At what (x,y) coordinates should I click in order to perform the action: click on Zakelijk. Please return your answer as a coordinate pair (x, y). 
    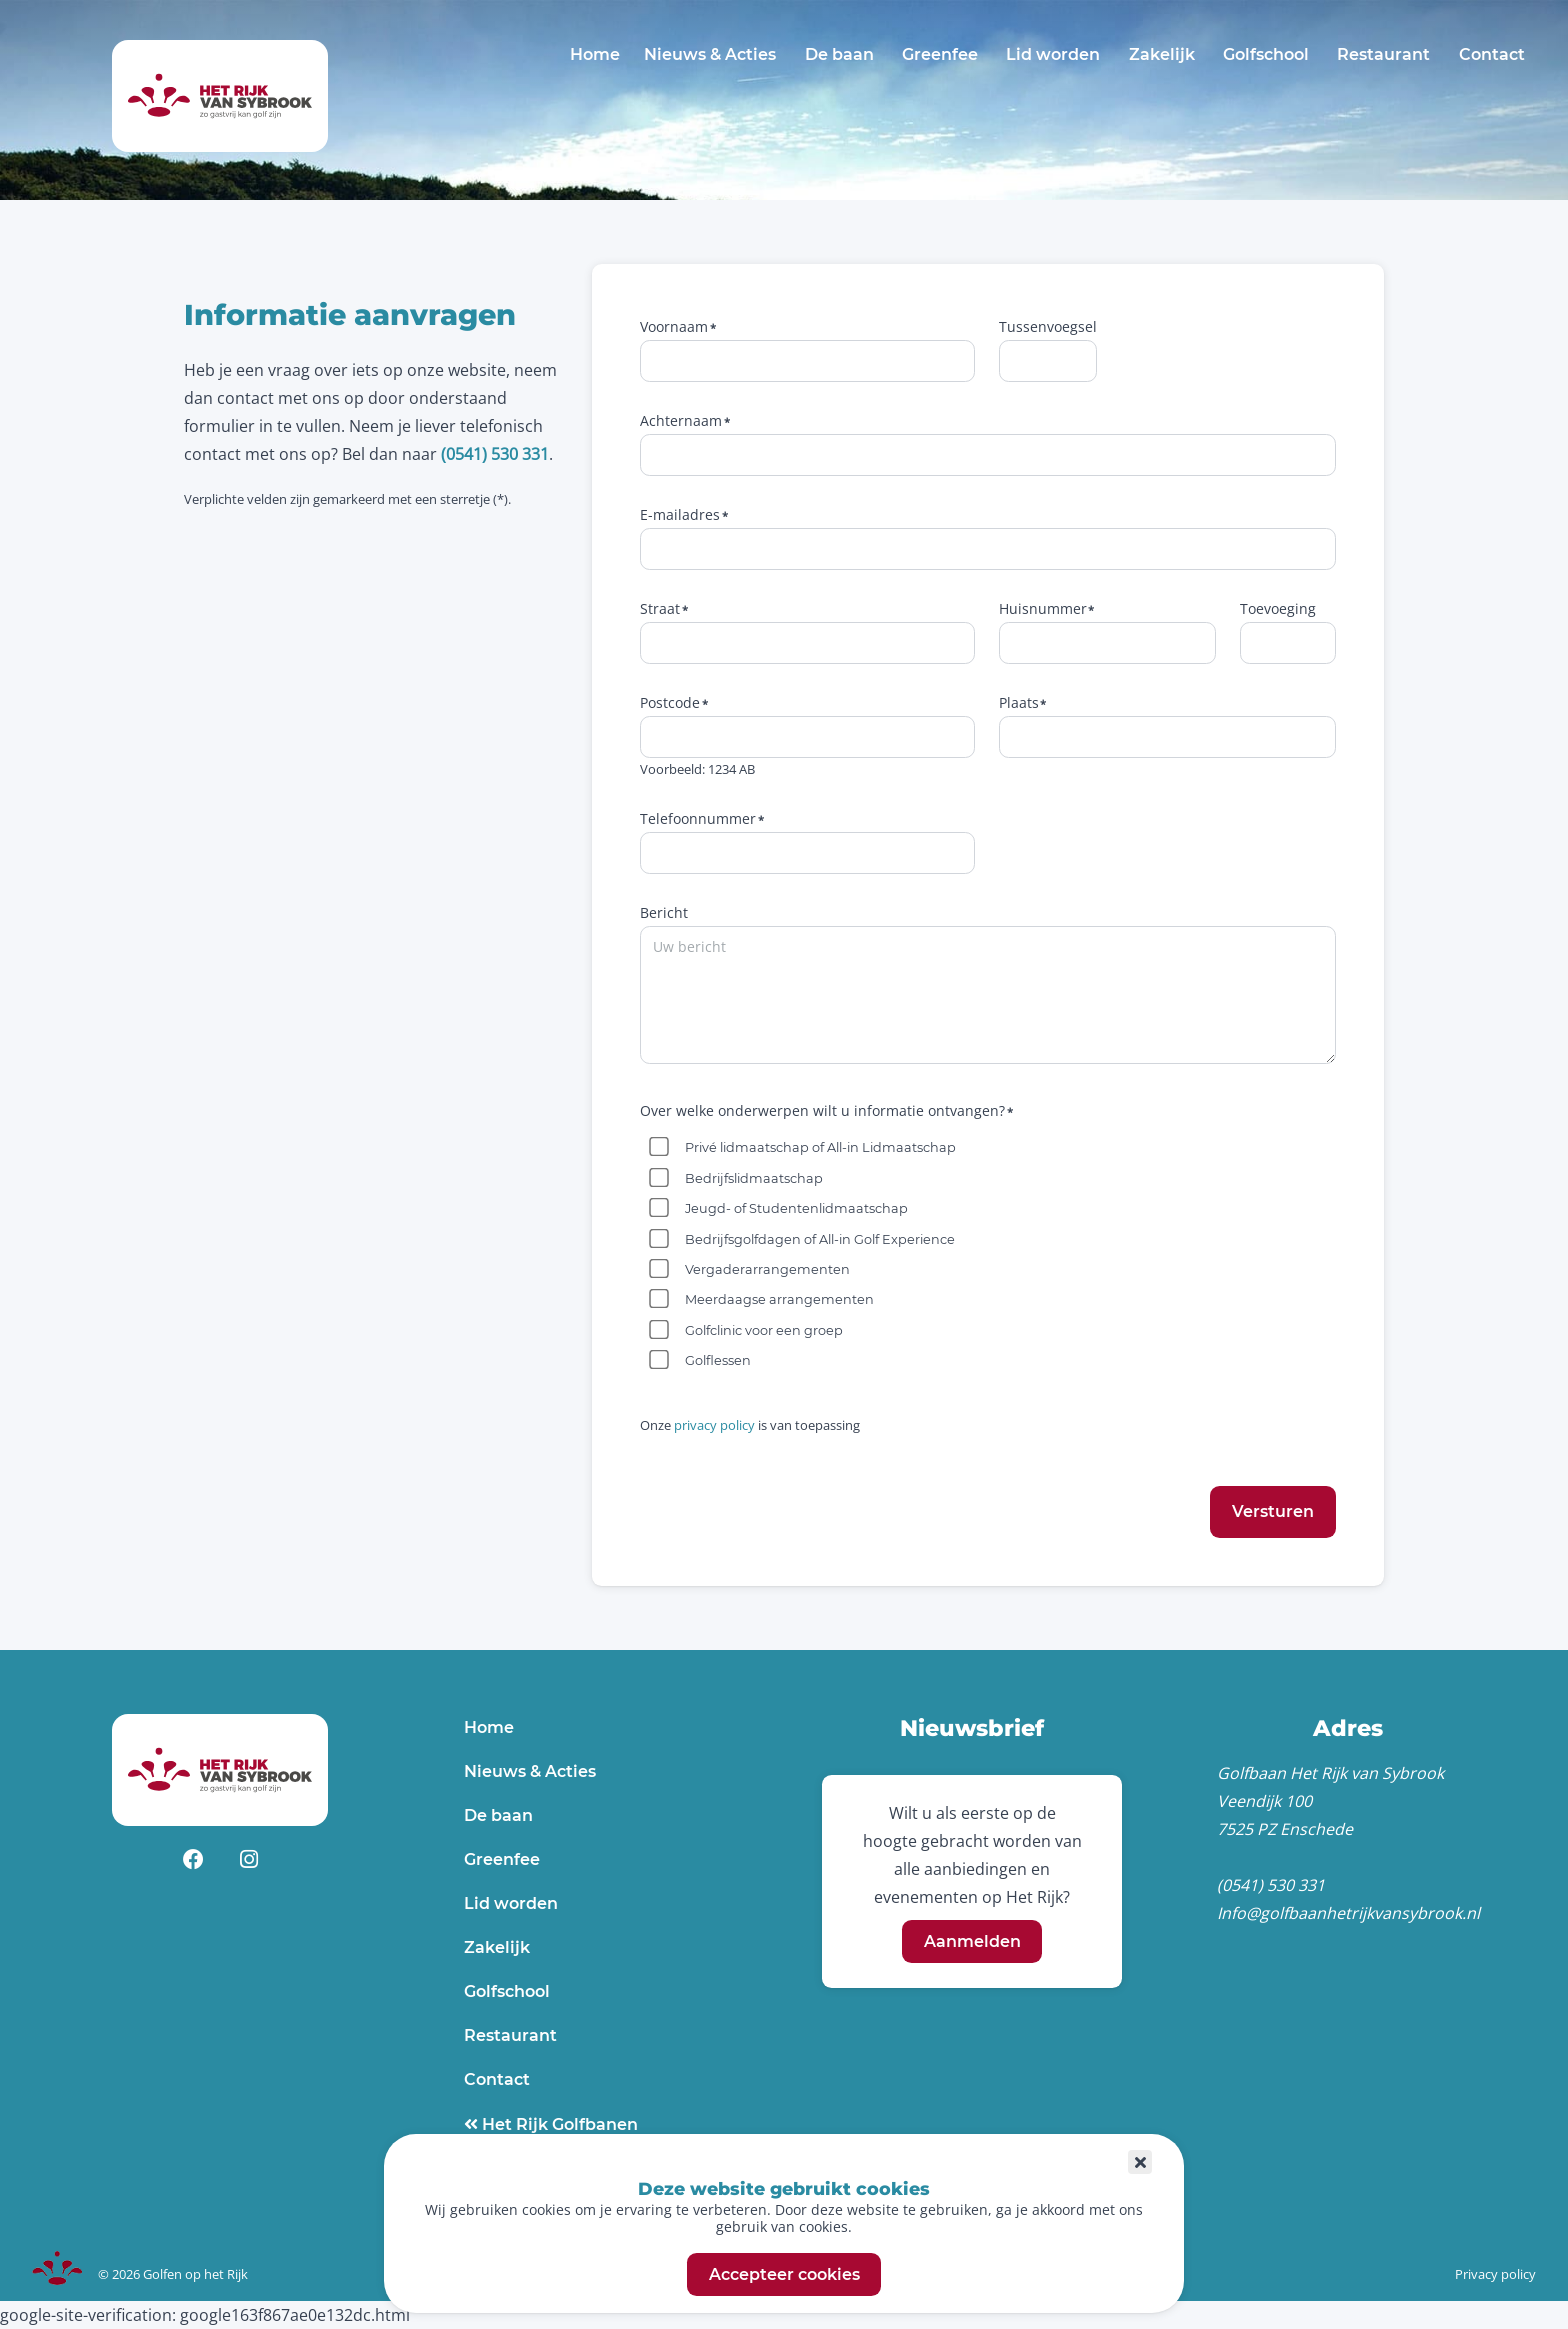
    Looking at the image, I should click on (1162, 54).